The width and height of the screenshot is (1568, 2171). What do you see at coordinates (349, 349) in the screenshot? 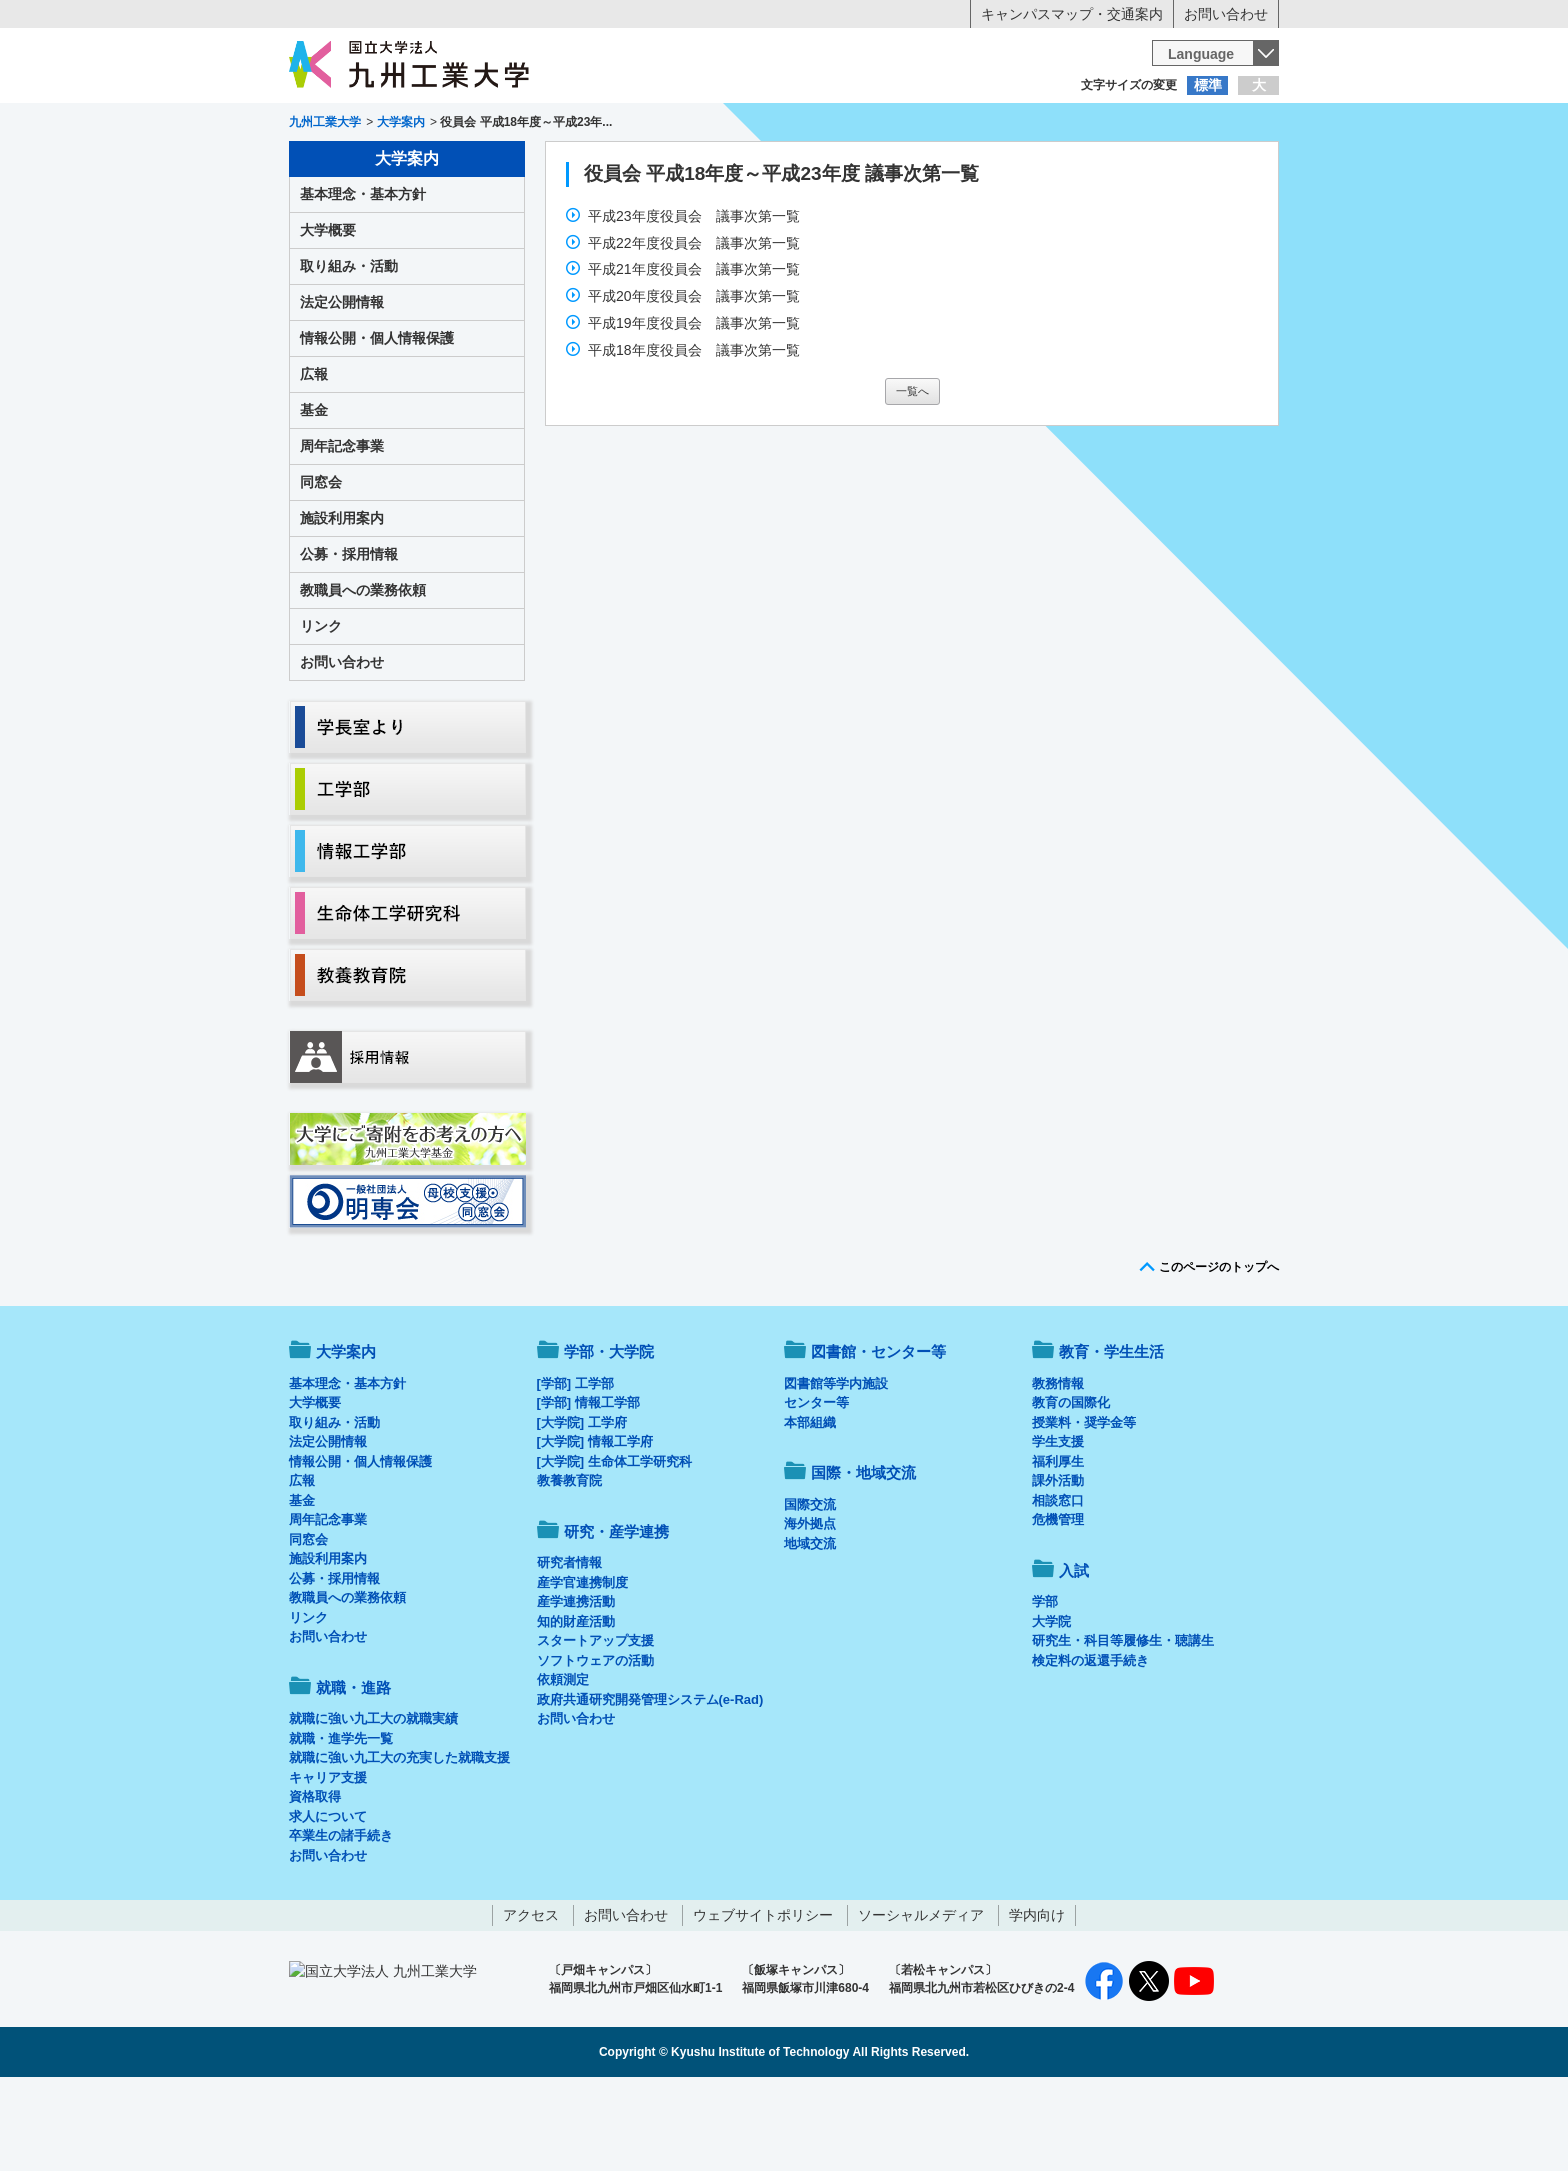
I see `取り組み・活動` at bounding box center [349, 349].